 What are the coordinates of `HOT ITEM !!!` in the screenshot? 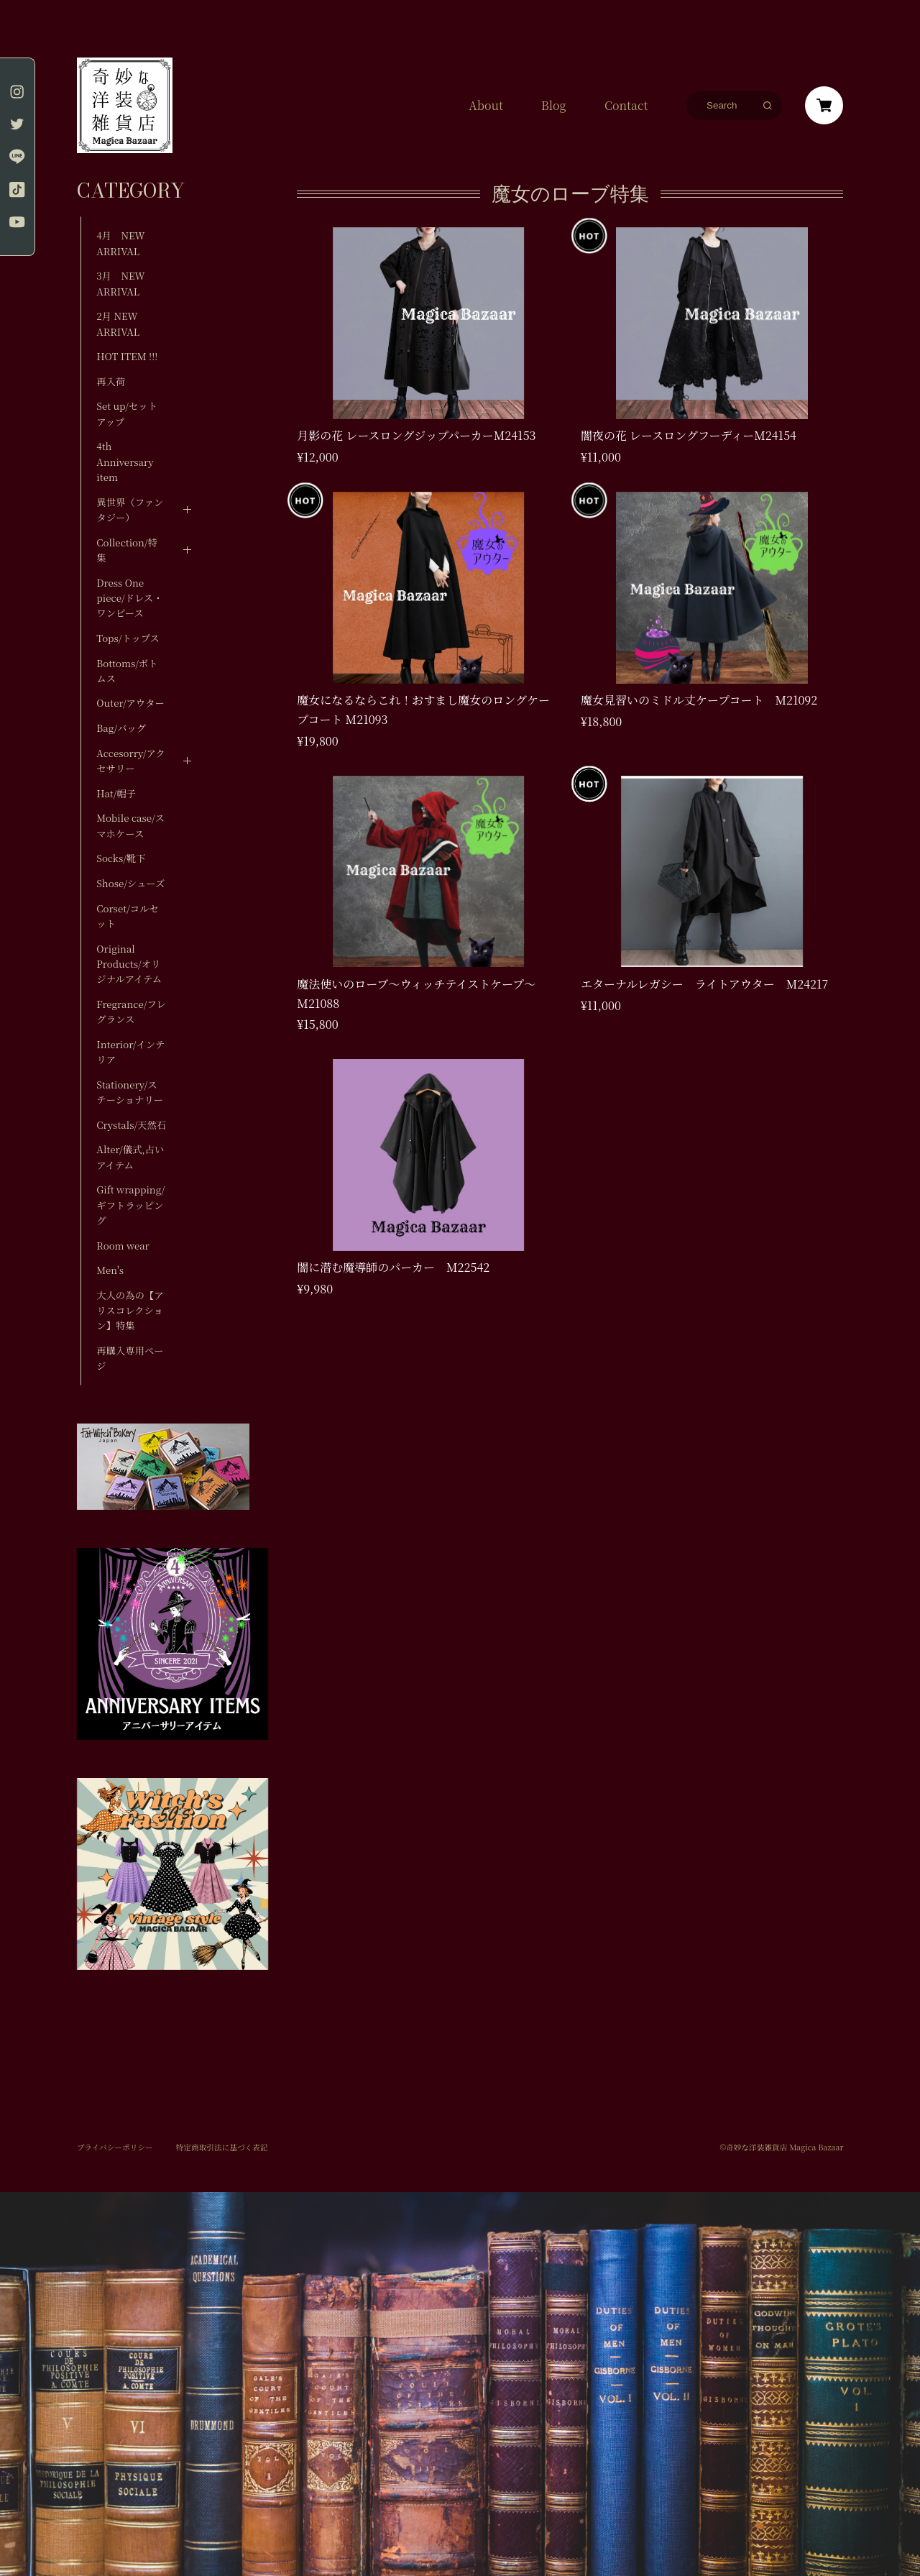 It's located at (126, 356).